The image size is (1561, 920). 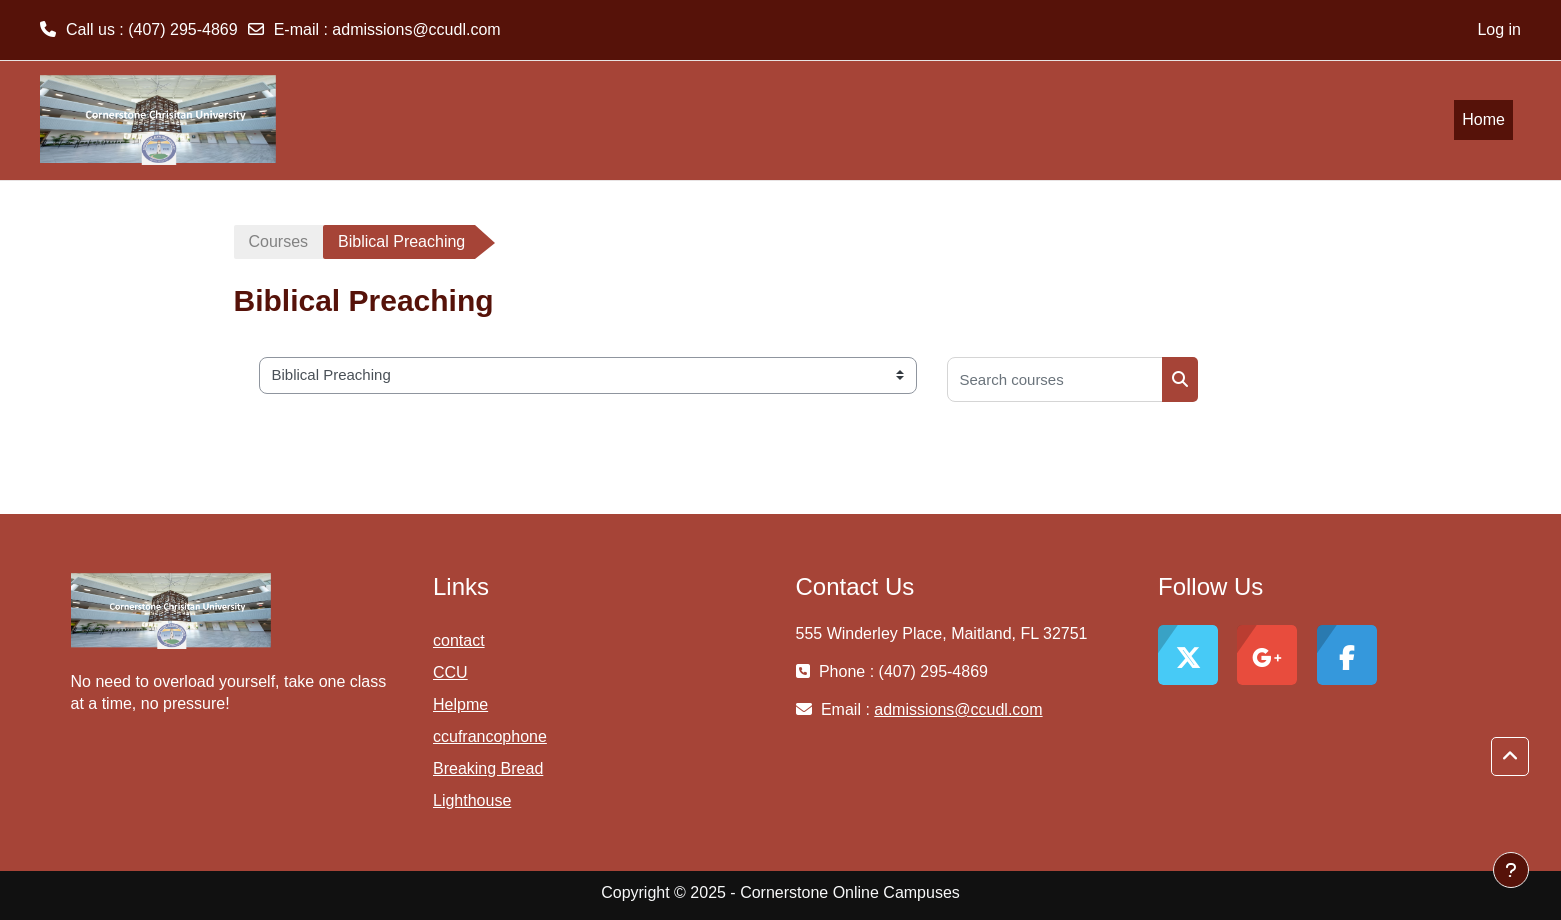 What do you see at coordinates (472, 800) in the screenshot?
I see `Lighthouse` at bounding box center [472, 800].